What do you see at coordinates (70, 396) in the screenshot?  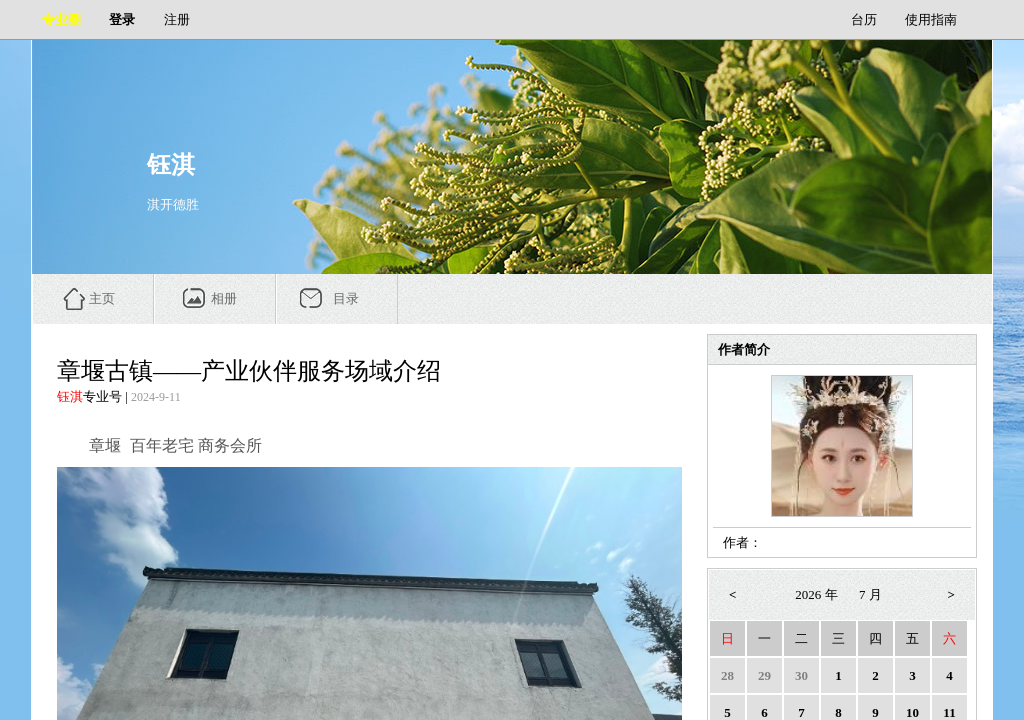 I see `钰淇` at bounding box center [70, 396].